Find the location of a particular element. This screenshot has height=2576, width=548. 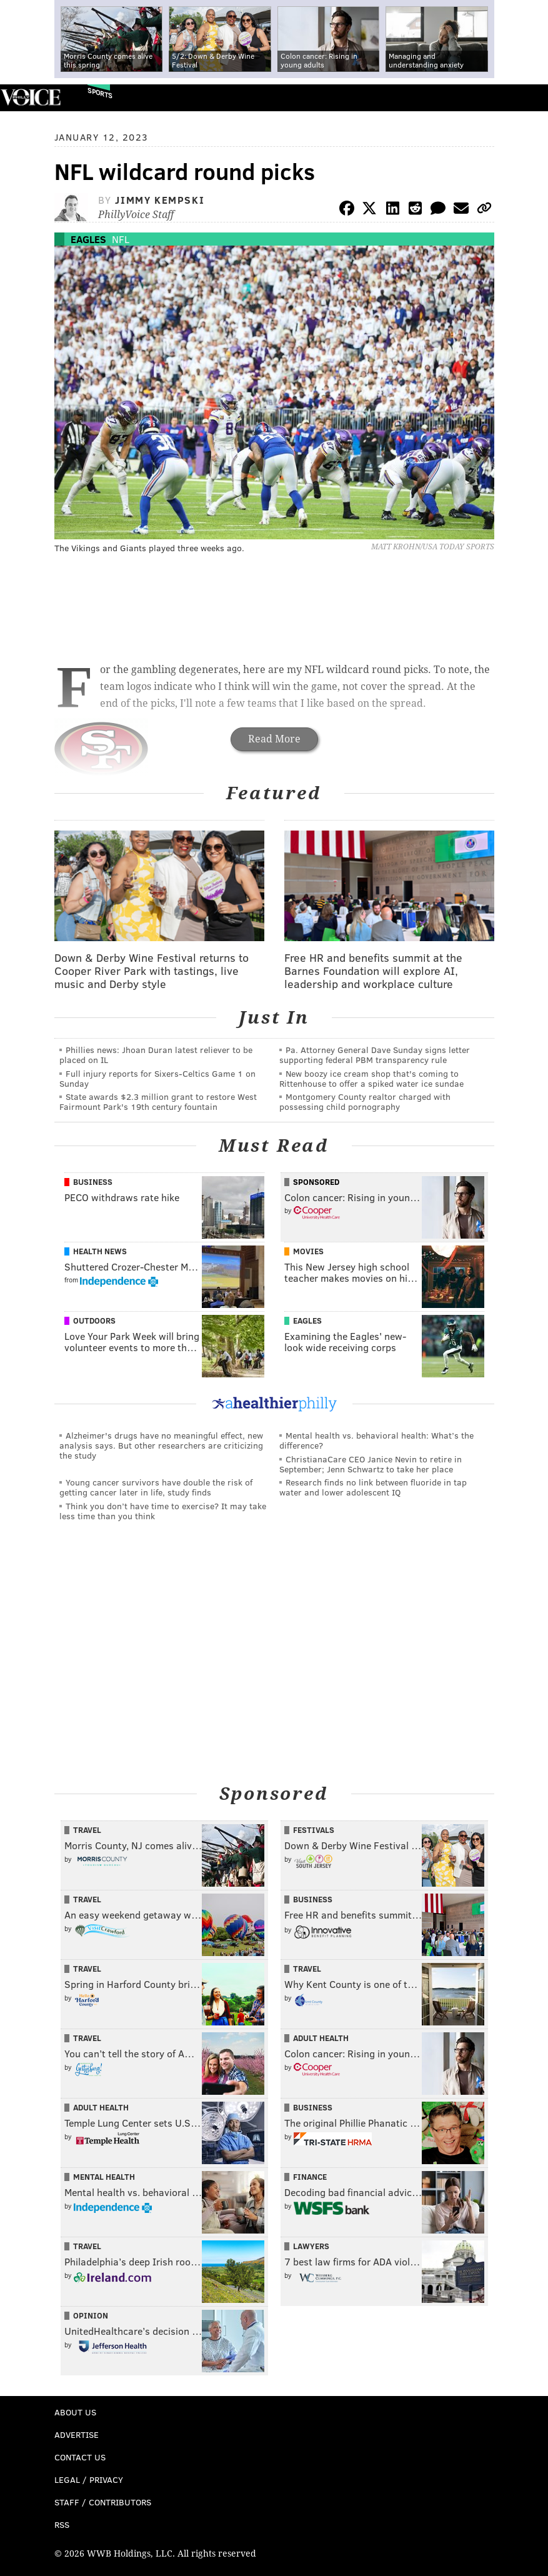

Research finds no link between fluoride in tap water and lower adolescent IQ is located at coordinates (373, 1487).